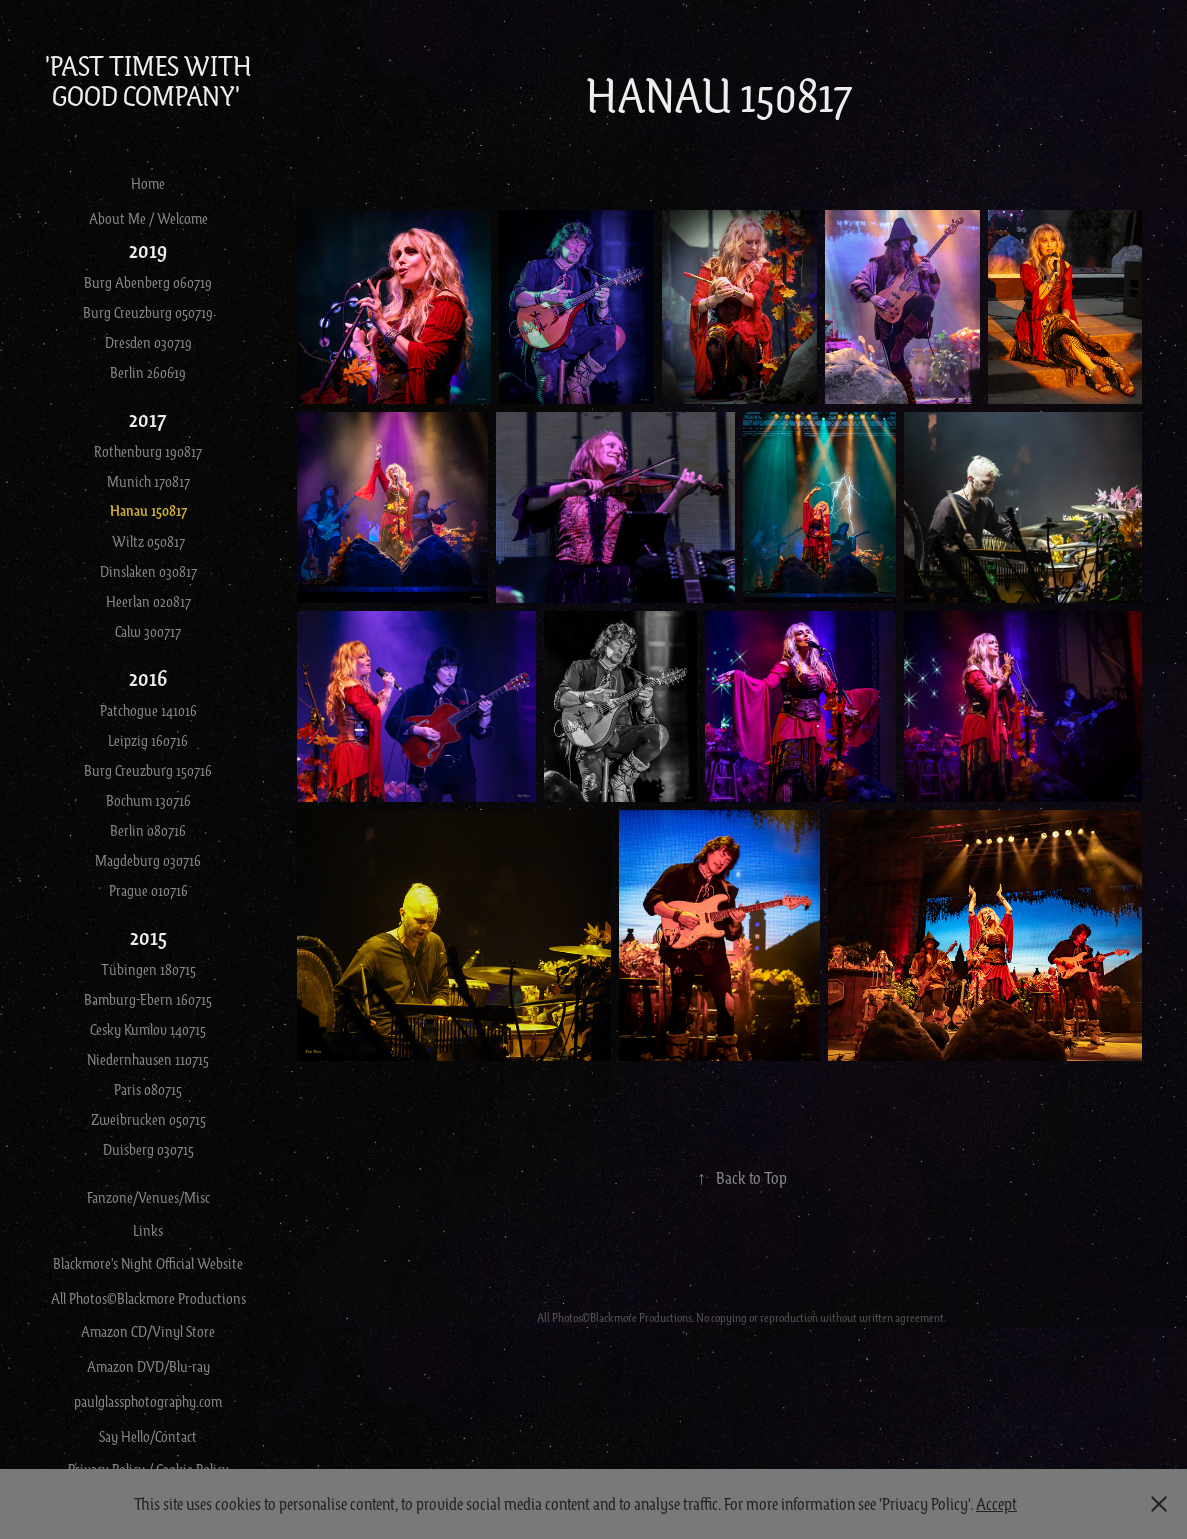 The width and height of the screenshot is (1187, 1539). I want to click on Bamburg-Ebern 160715, so click(148, 999).